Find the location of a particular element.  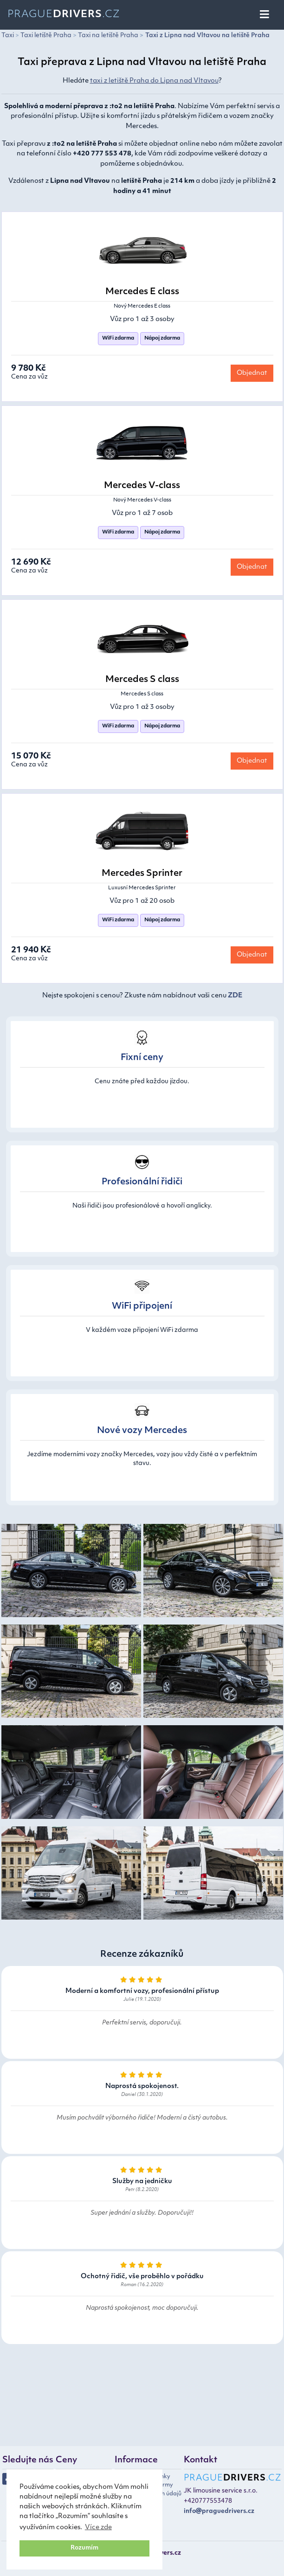

Taxi z Lipna nad Vltavou na letiště Praha is located at coordinates (207, 35).